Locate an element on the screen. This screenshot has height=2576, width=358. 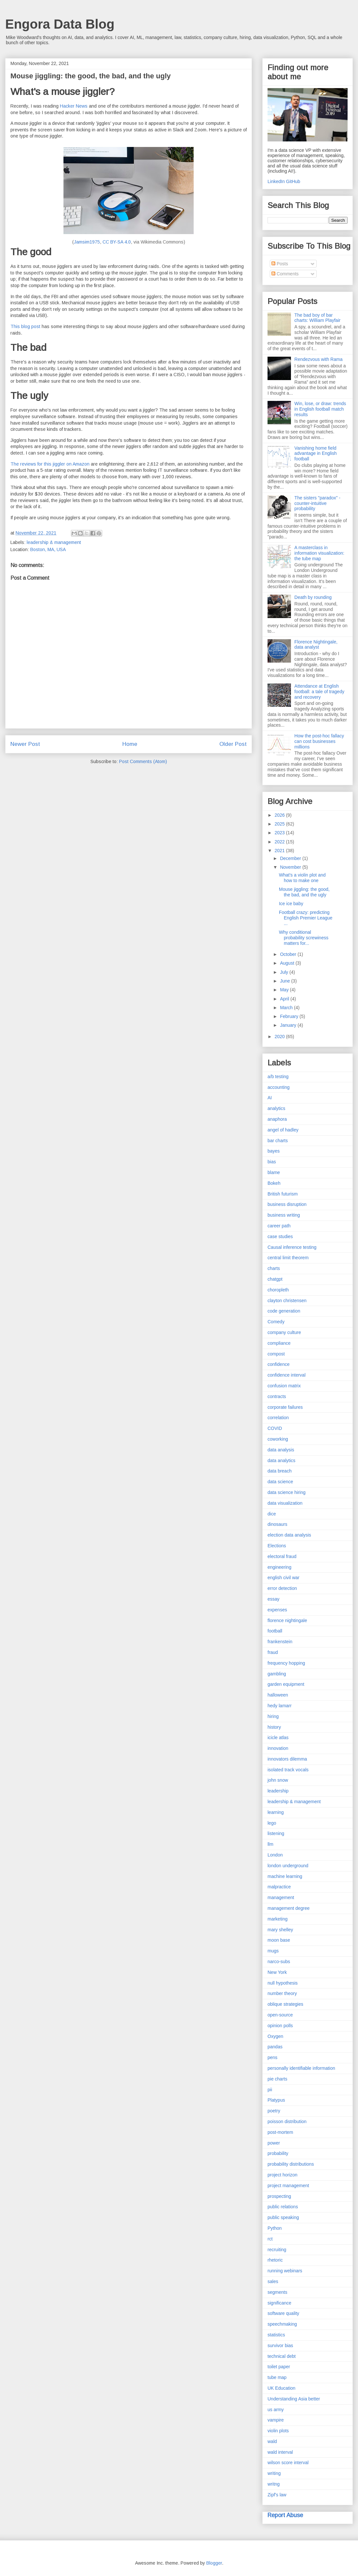
probability is located at coordinates (278, 2153).